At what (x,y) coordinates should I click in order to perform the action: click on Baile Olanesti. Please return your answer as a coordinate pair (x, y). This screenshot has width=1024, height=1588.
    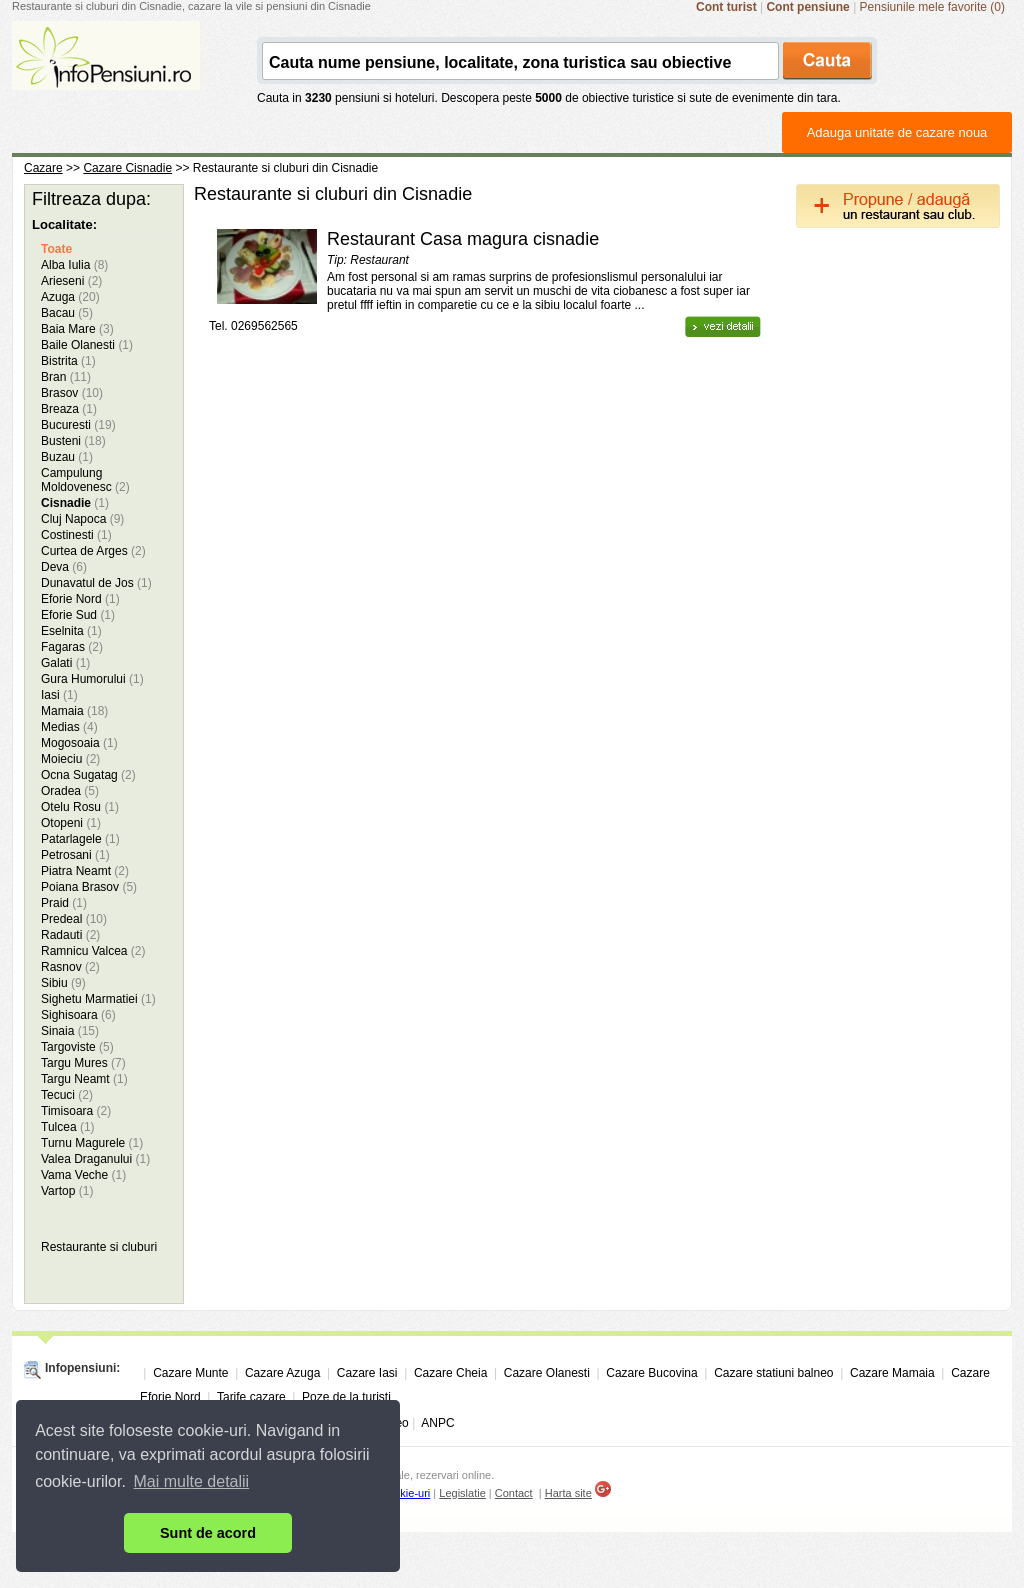
    Looking at the image, I should click on (87, 345).